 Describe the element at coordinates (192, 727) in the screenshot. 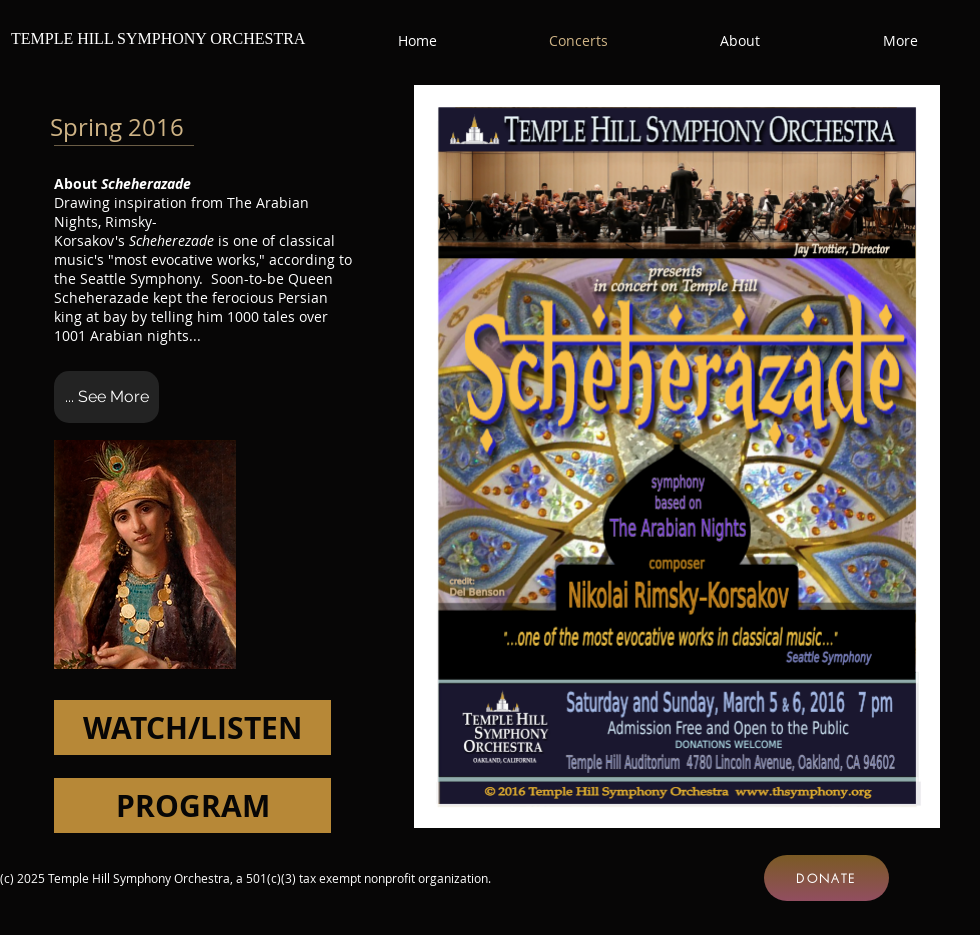

I see `[WATCH/LISTEN]` at that location.